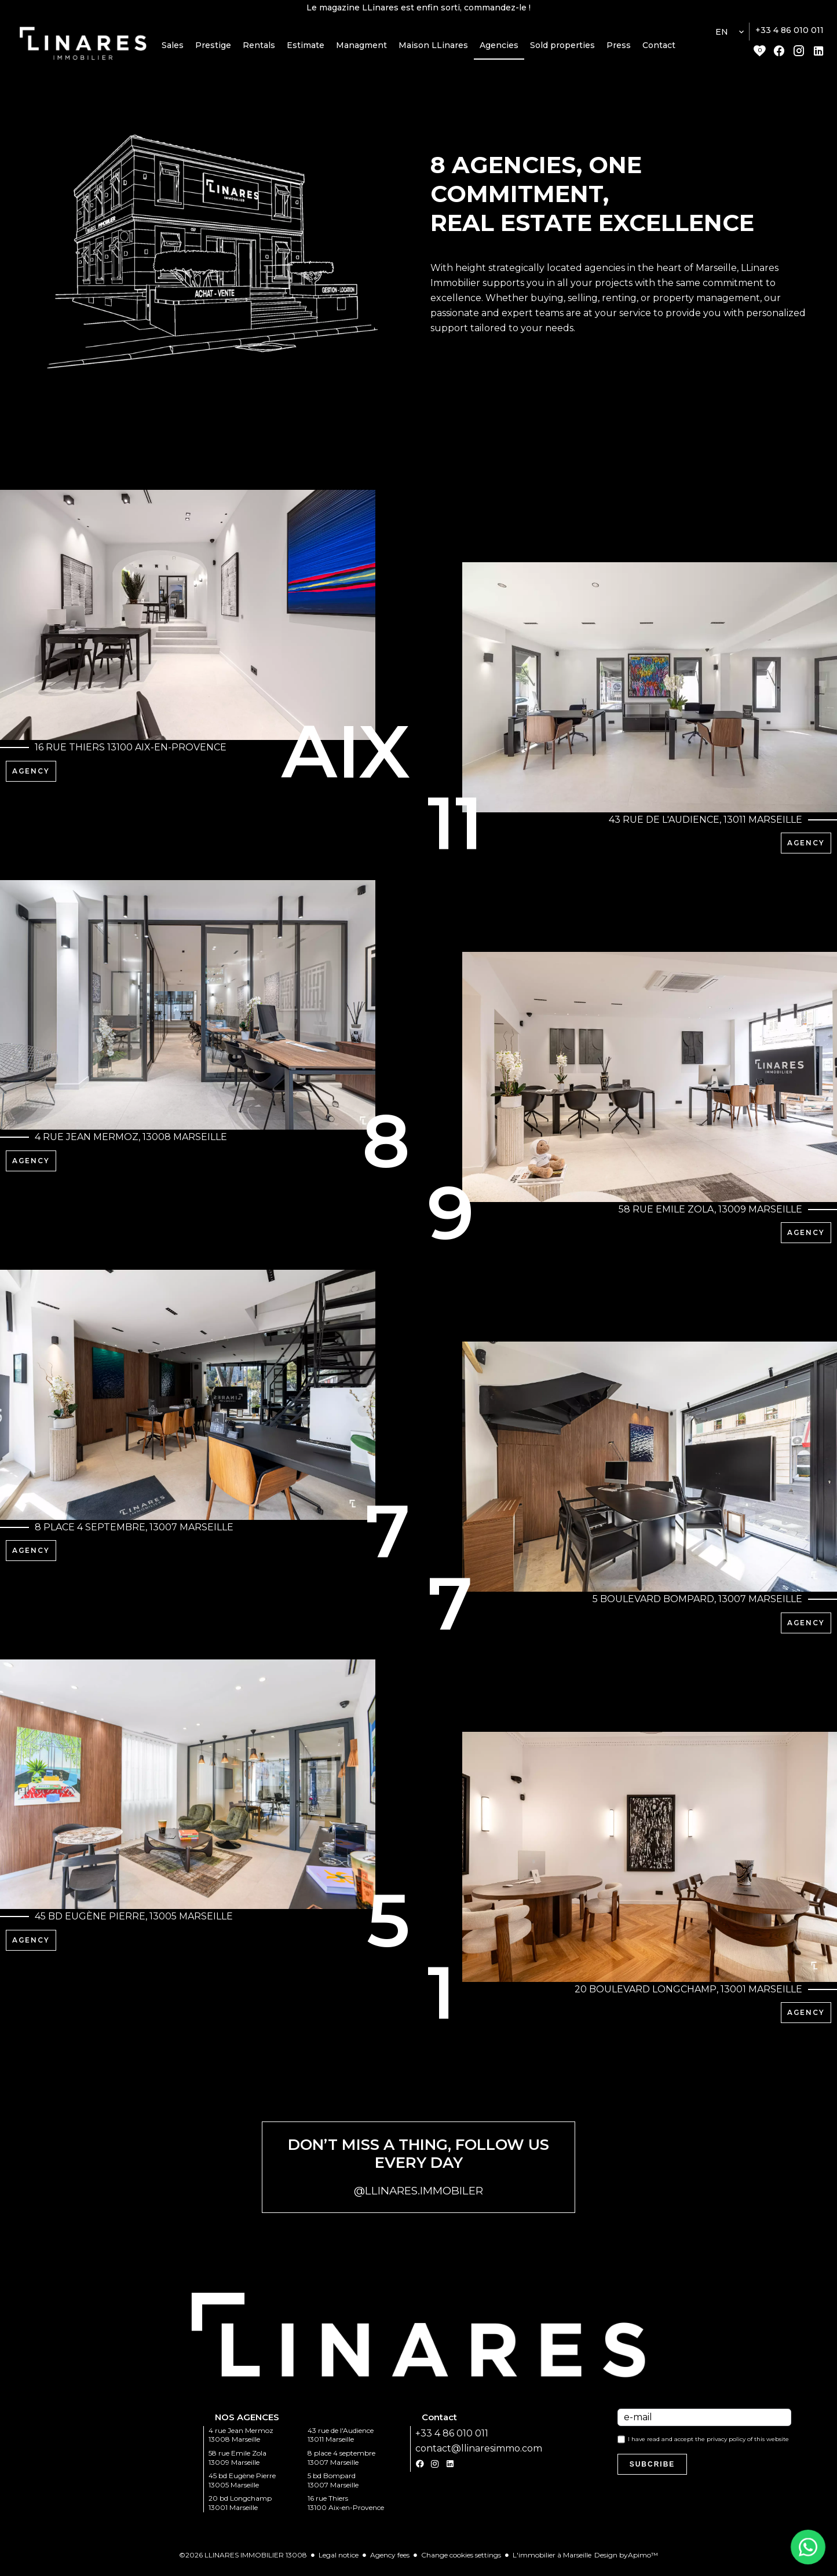  I want to click on privacy policy, so click(726, 2447).